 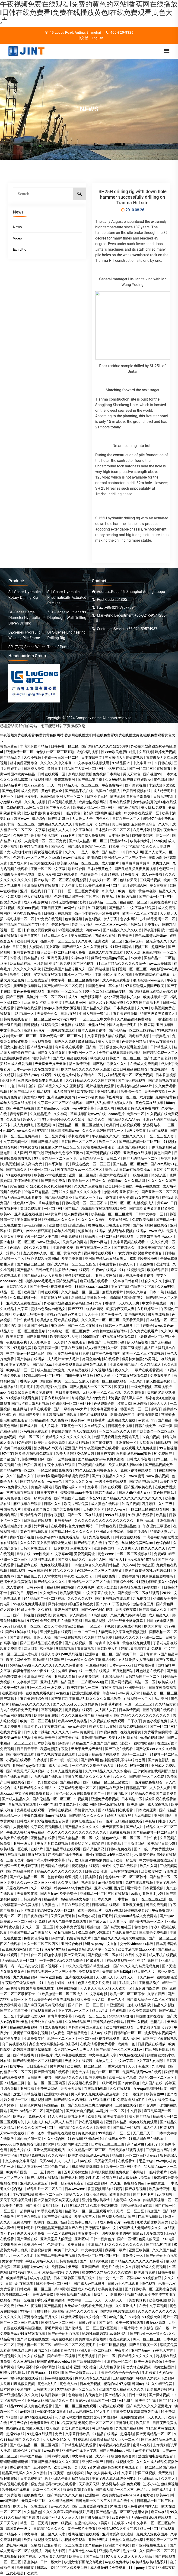 I want to click on av黄色小说, so click(x=87, y=1916).